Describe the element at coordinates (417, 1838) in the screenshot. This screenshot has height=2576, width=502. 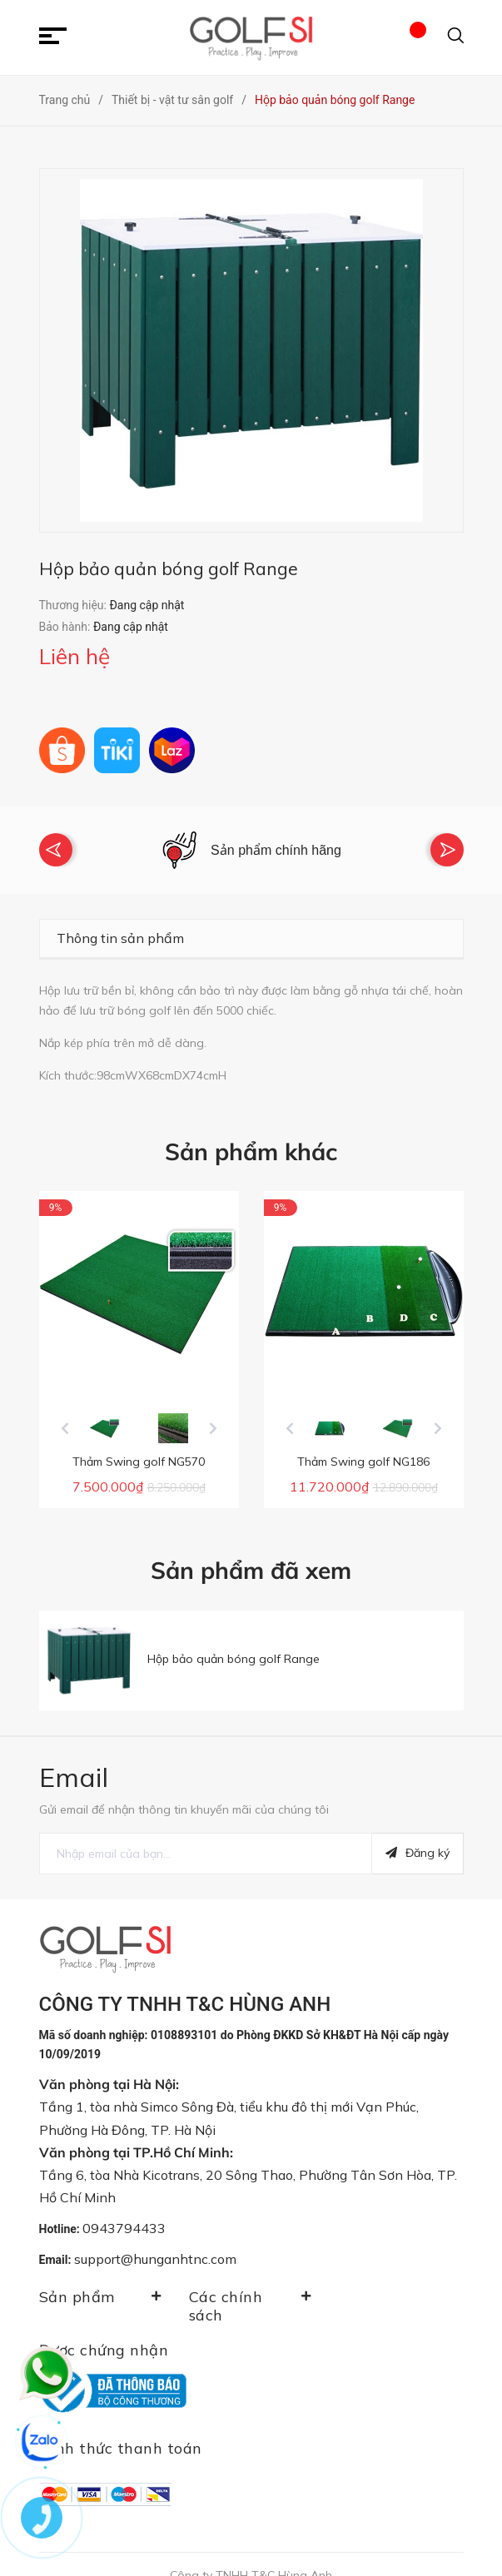
I see `Đăng ký` at that location.